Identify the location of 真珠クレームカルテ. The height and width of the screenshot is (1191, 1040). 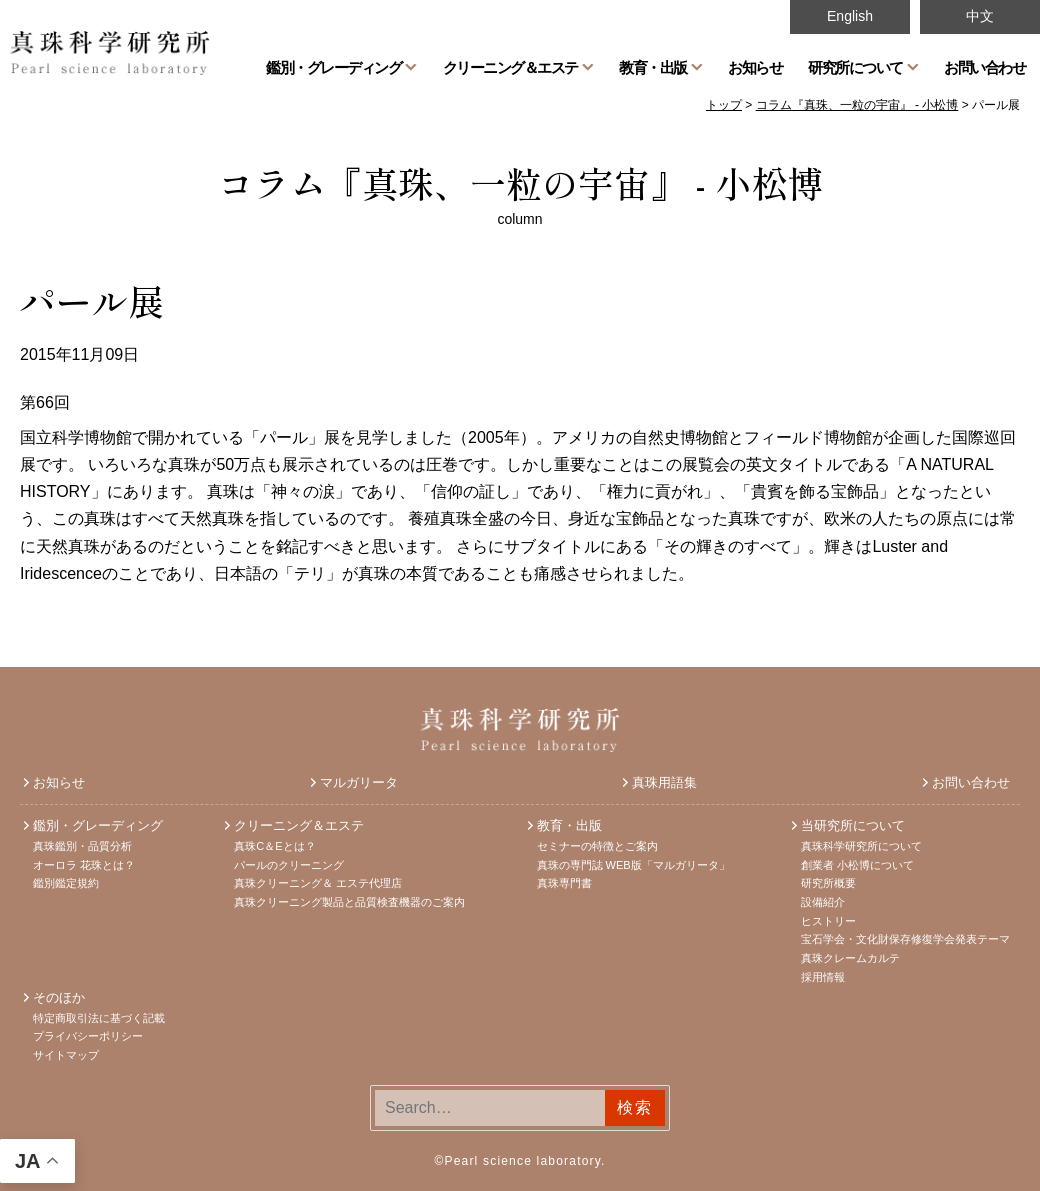
(850, 958).